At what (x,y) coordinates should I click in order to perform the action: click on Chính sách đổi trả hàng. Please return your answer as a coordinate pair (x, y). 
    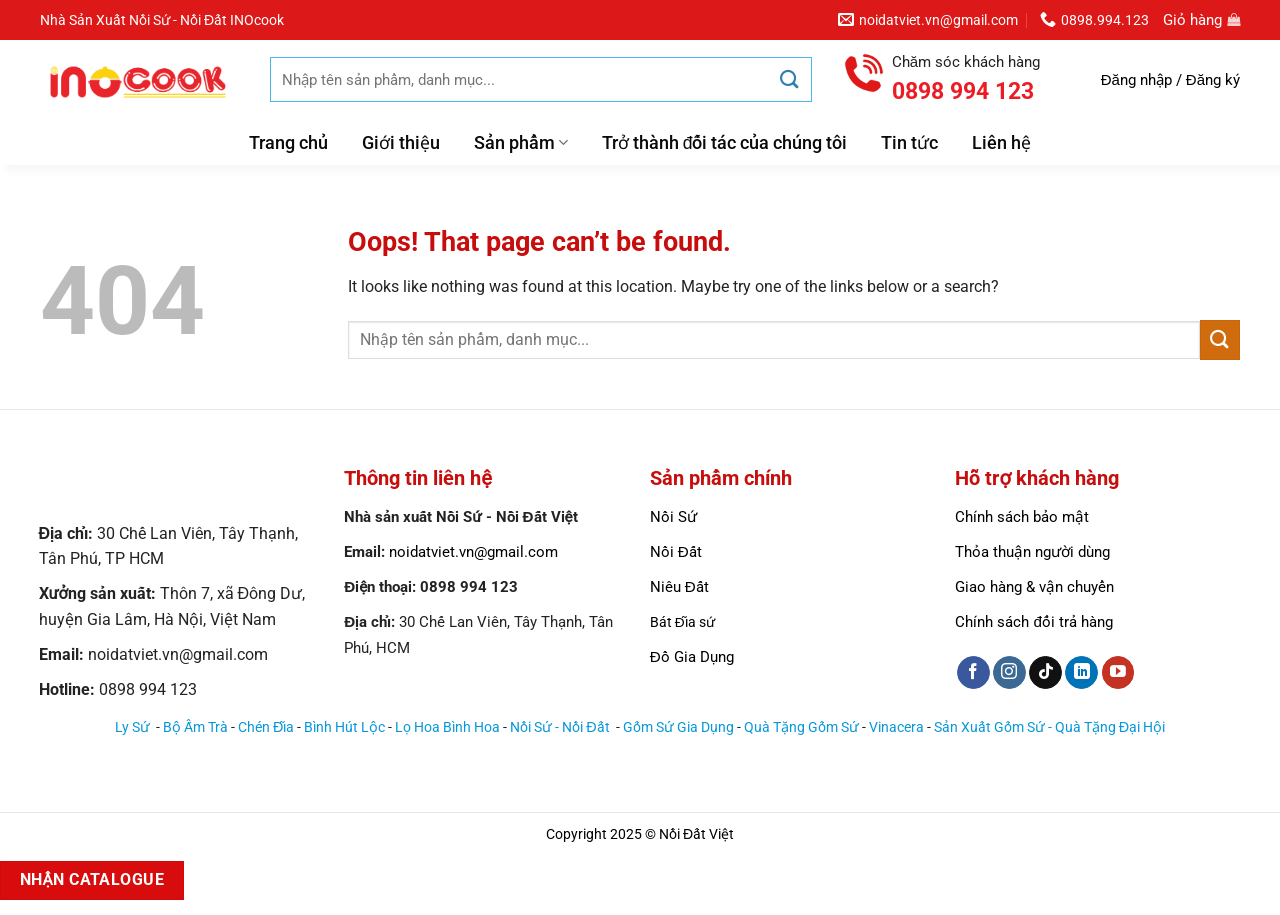
    Looking at the image, I should click on (1033, 622).